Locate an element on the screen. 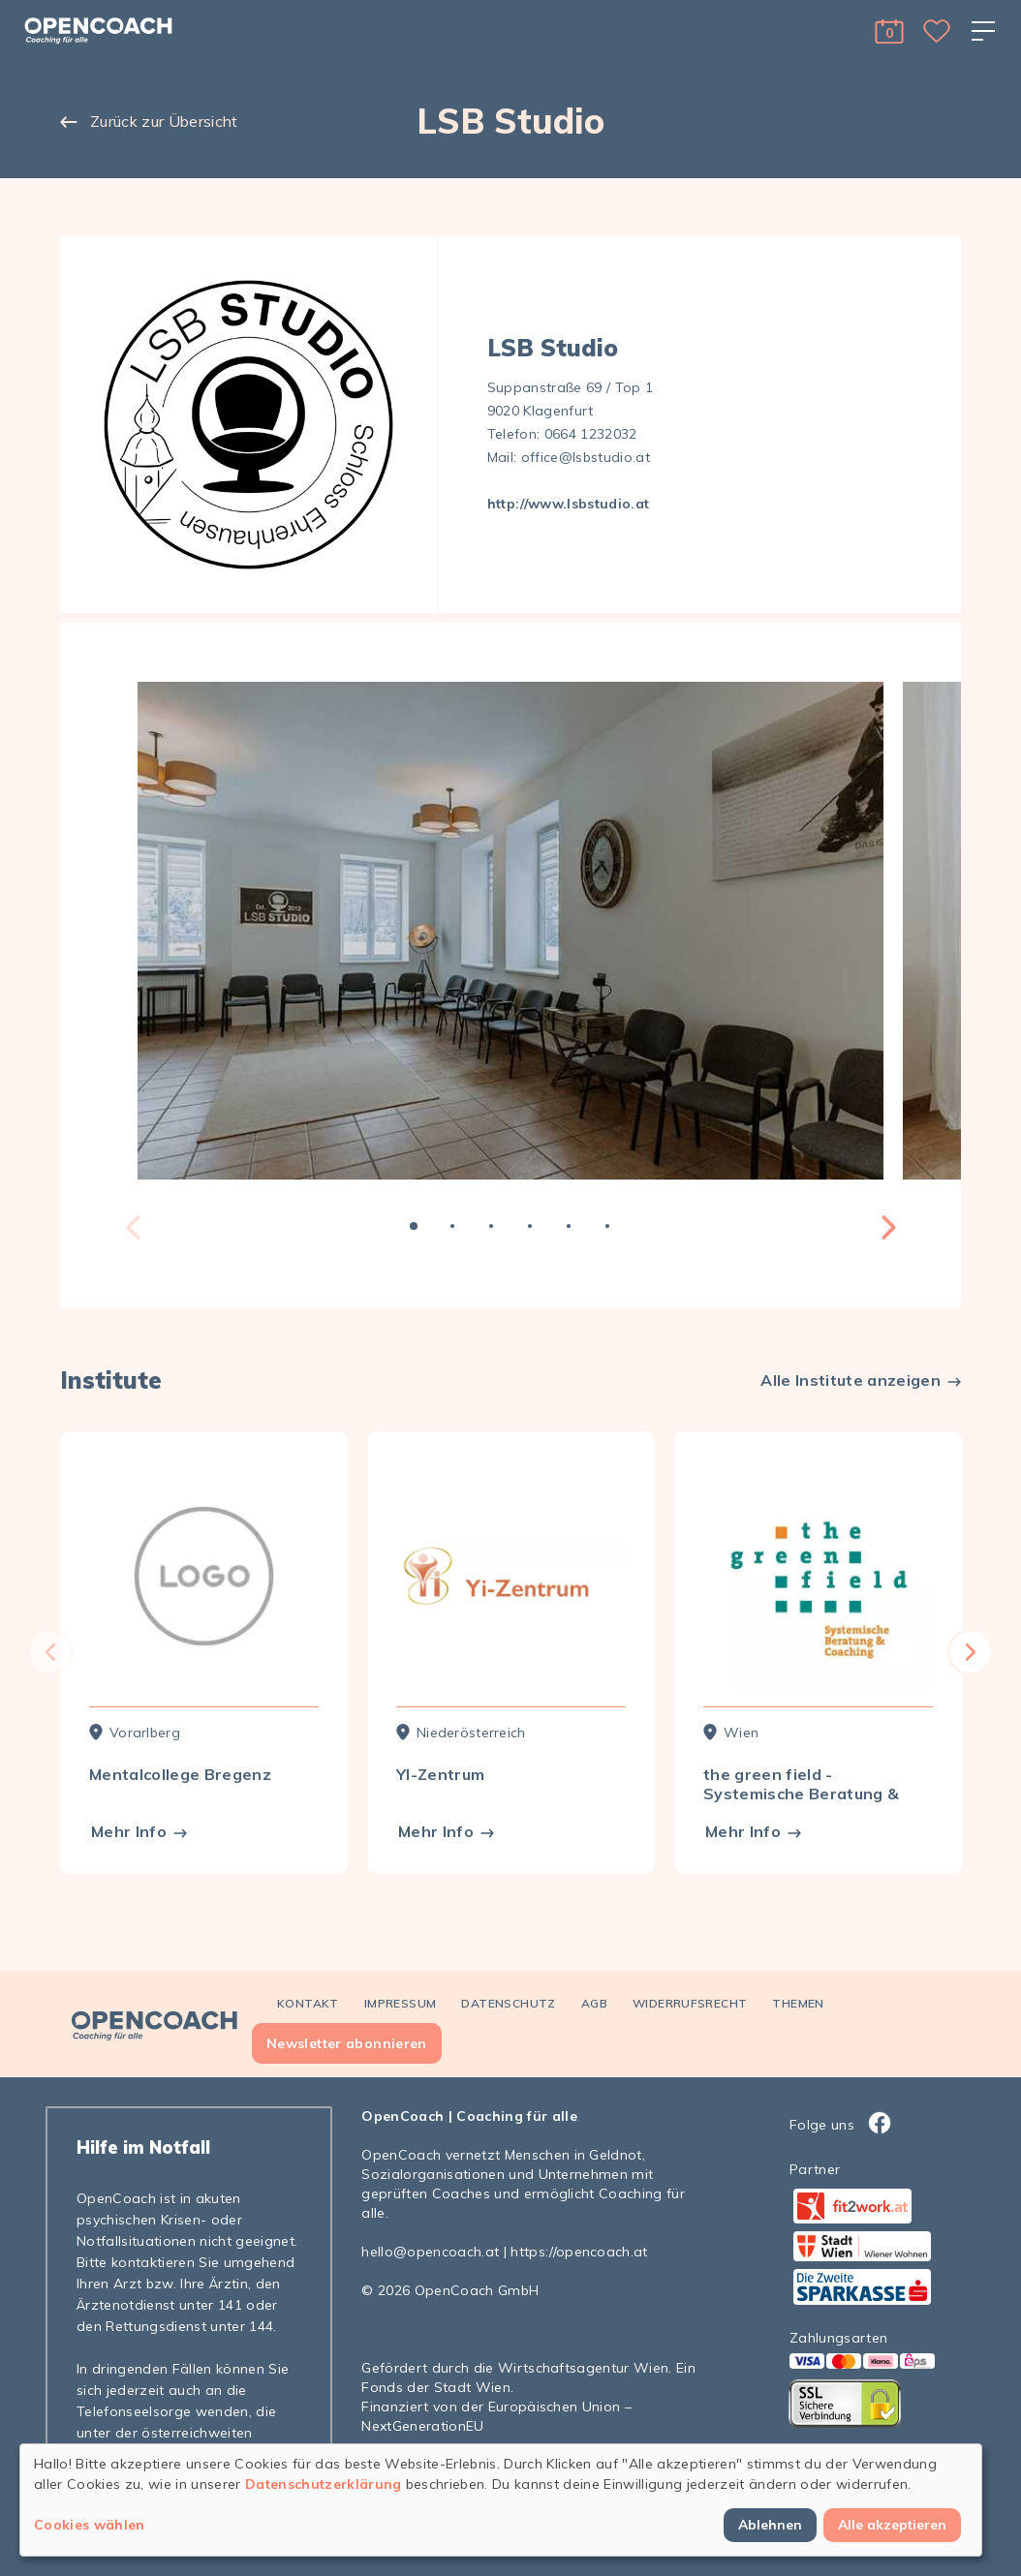  hello@opencoach.at is located at coordinates (430, 2251).